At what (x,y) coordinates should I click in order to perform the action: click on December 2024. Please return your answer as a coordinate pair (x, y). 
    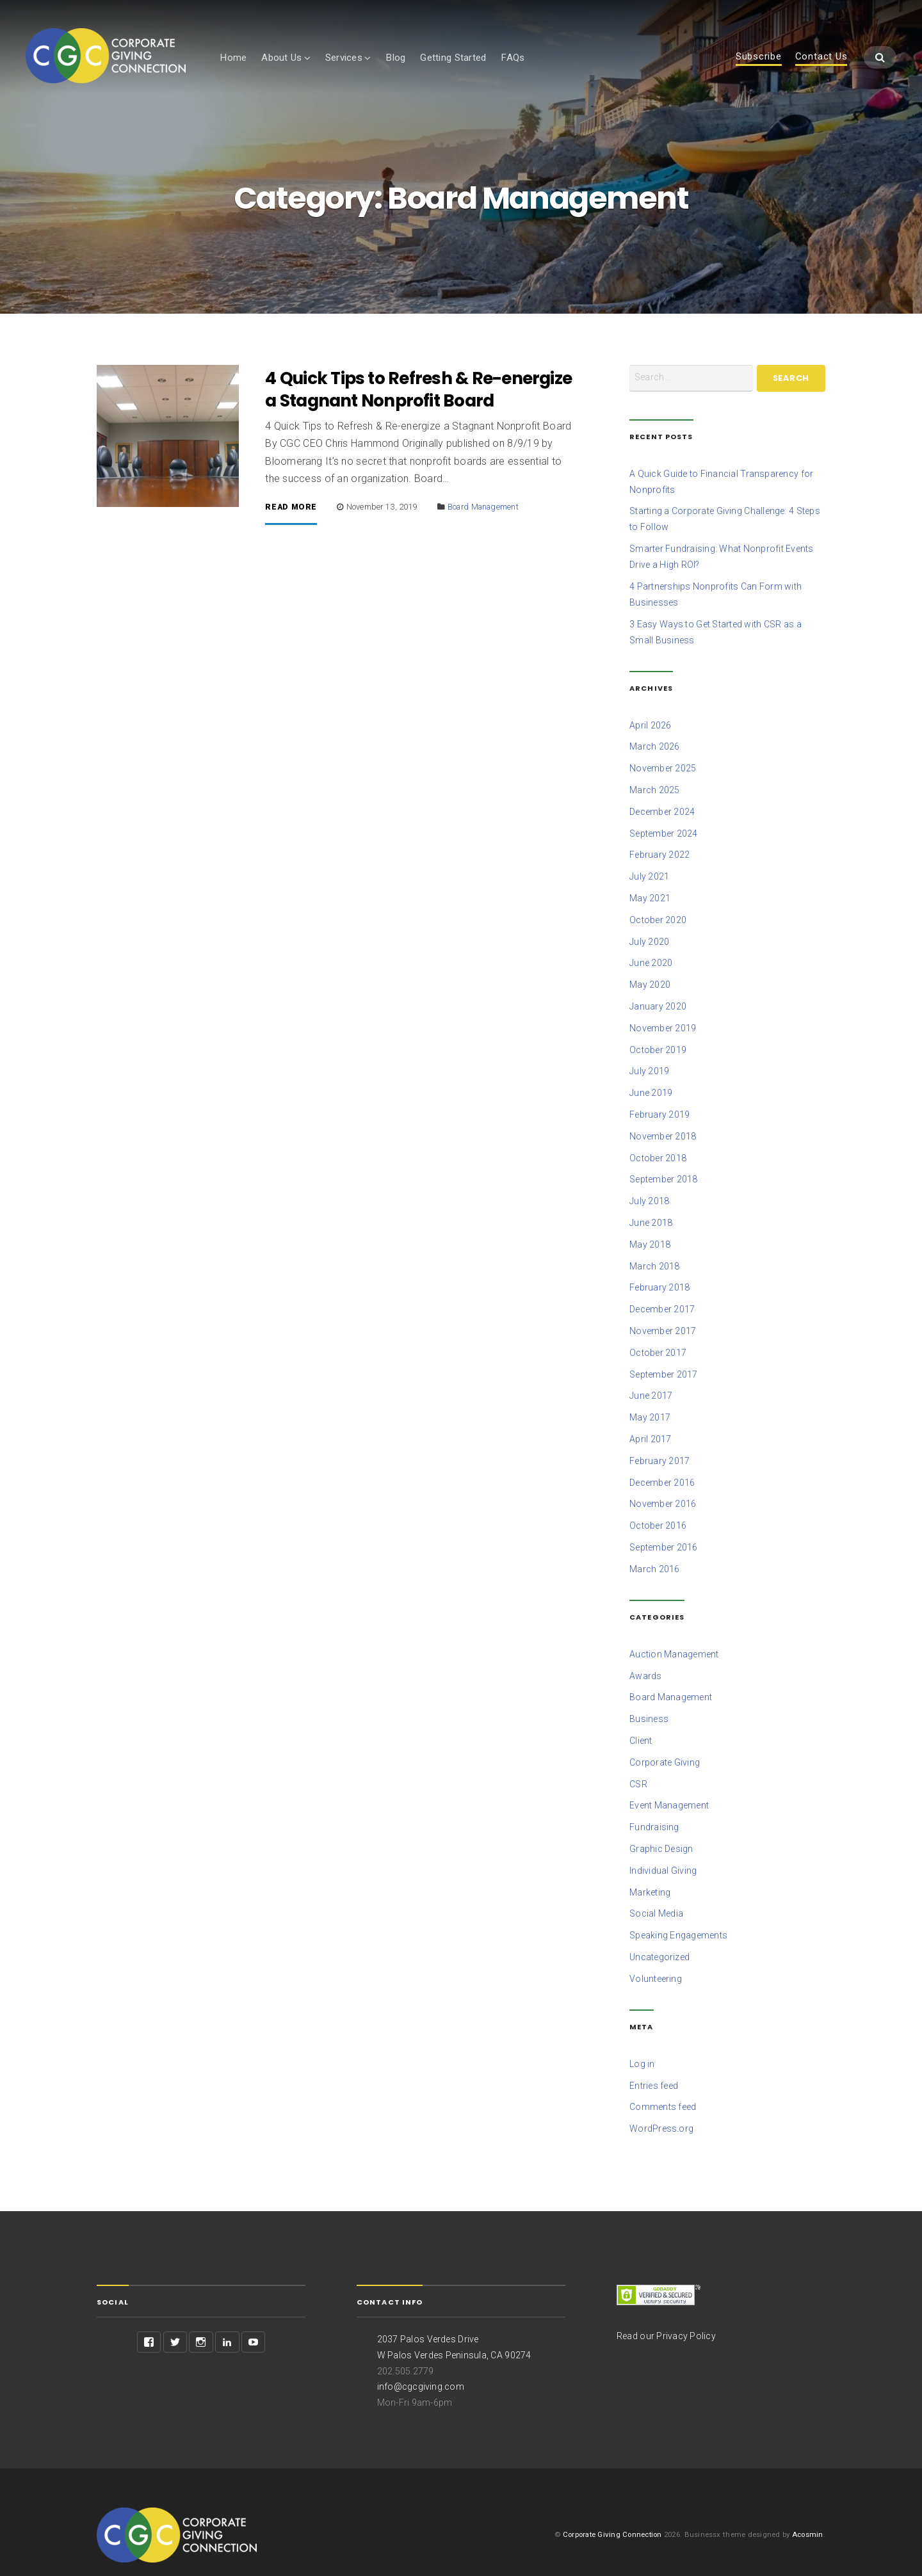
    Looking at the image, I should click on (662, 815).